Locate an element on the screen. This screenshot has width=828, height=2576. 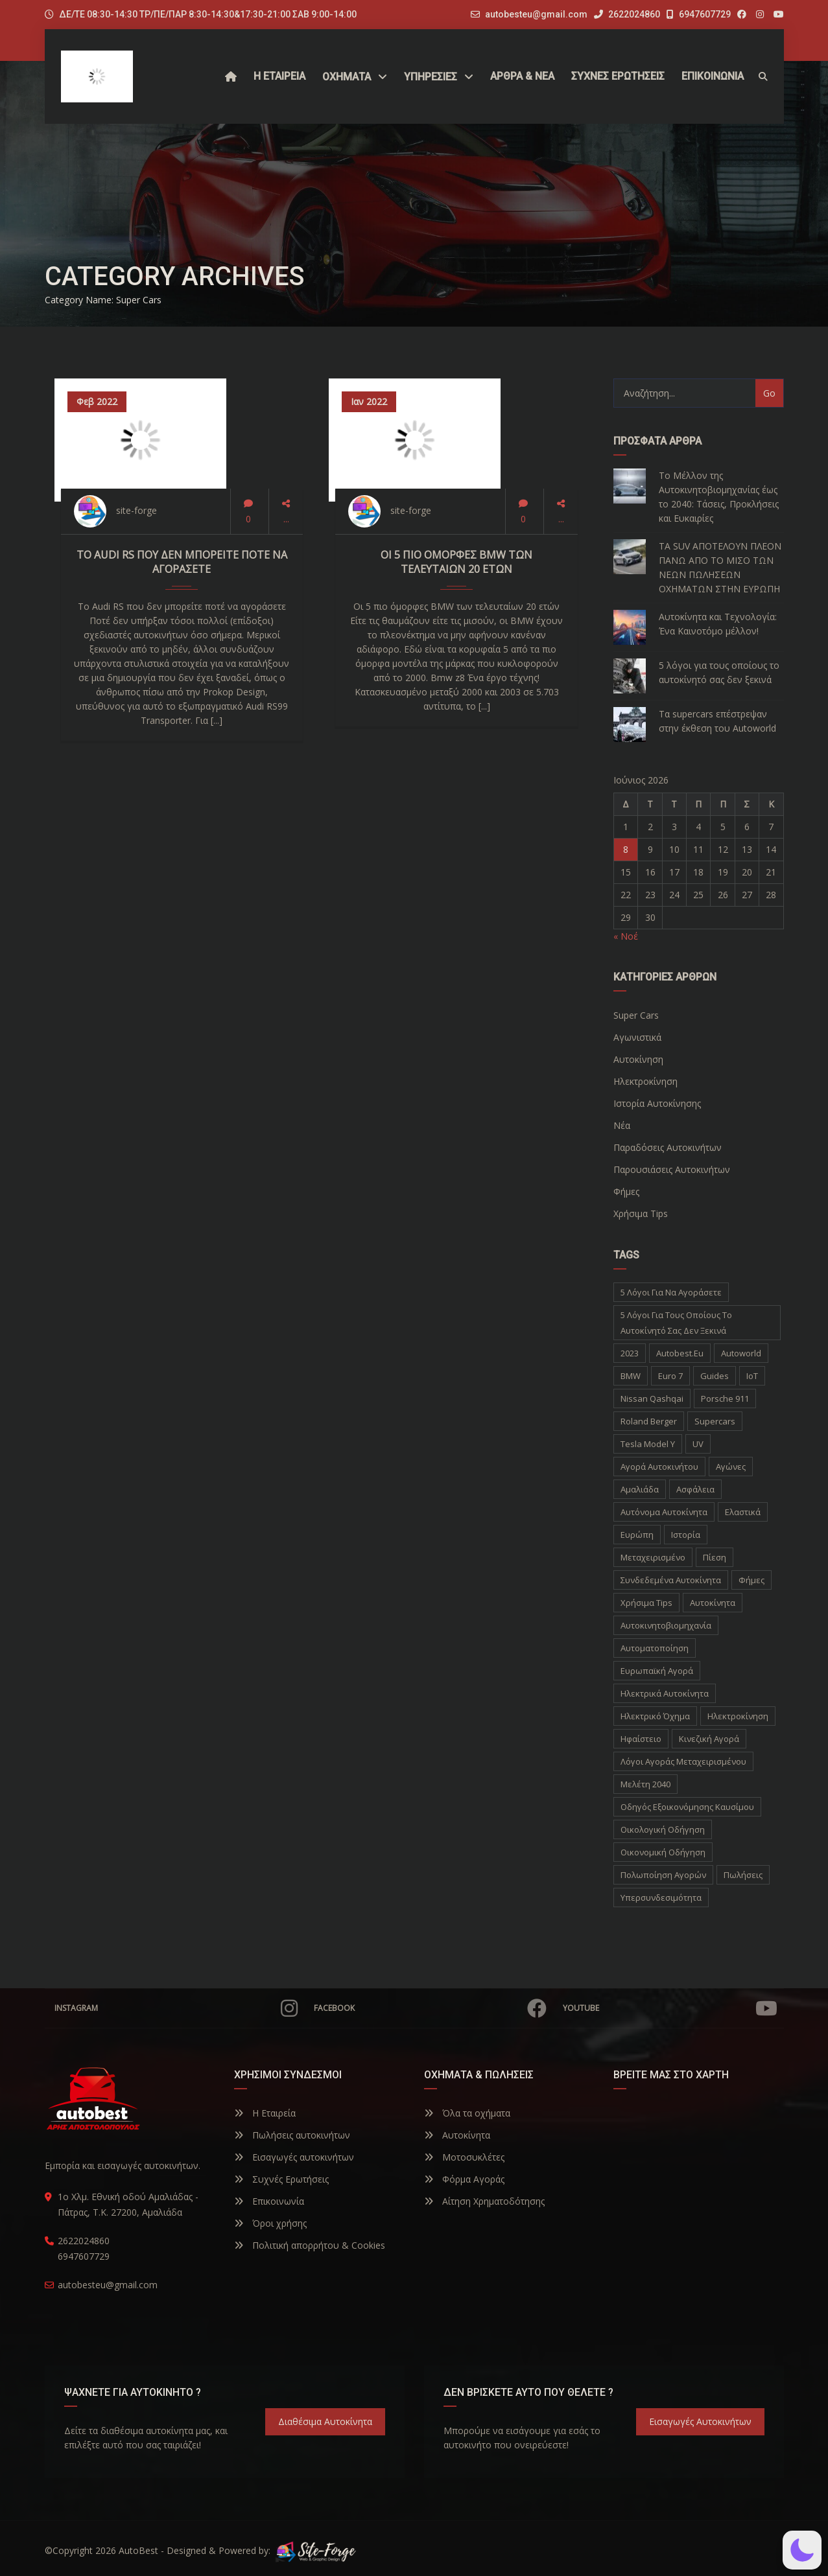
Μεταχειρισμένο [Μεταχειρισμένο (2 στοιχεία)] is located at coordinates (653, 1557).